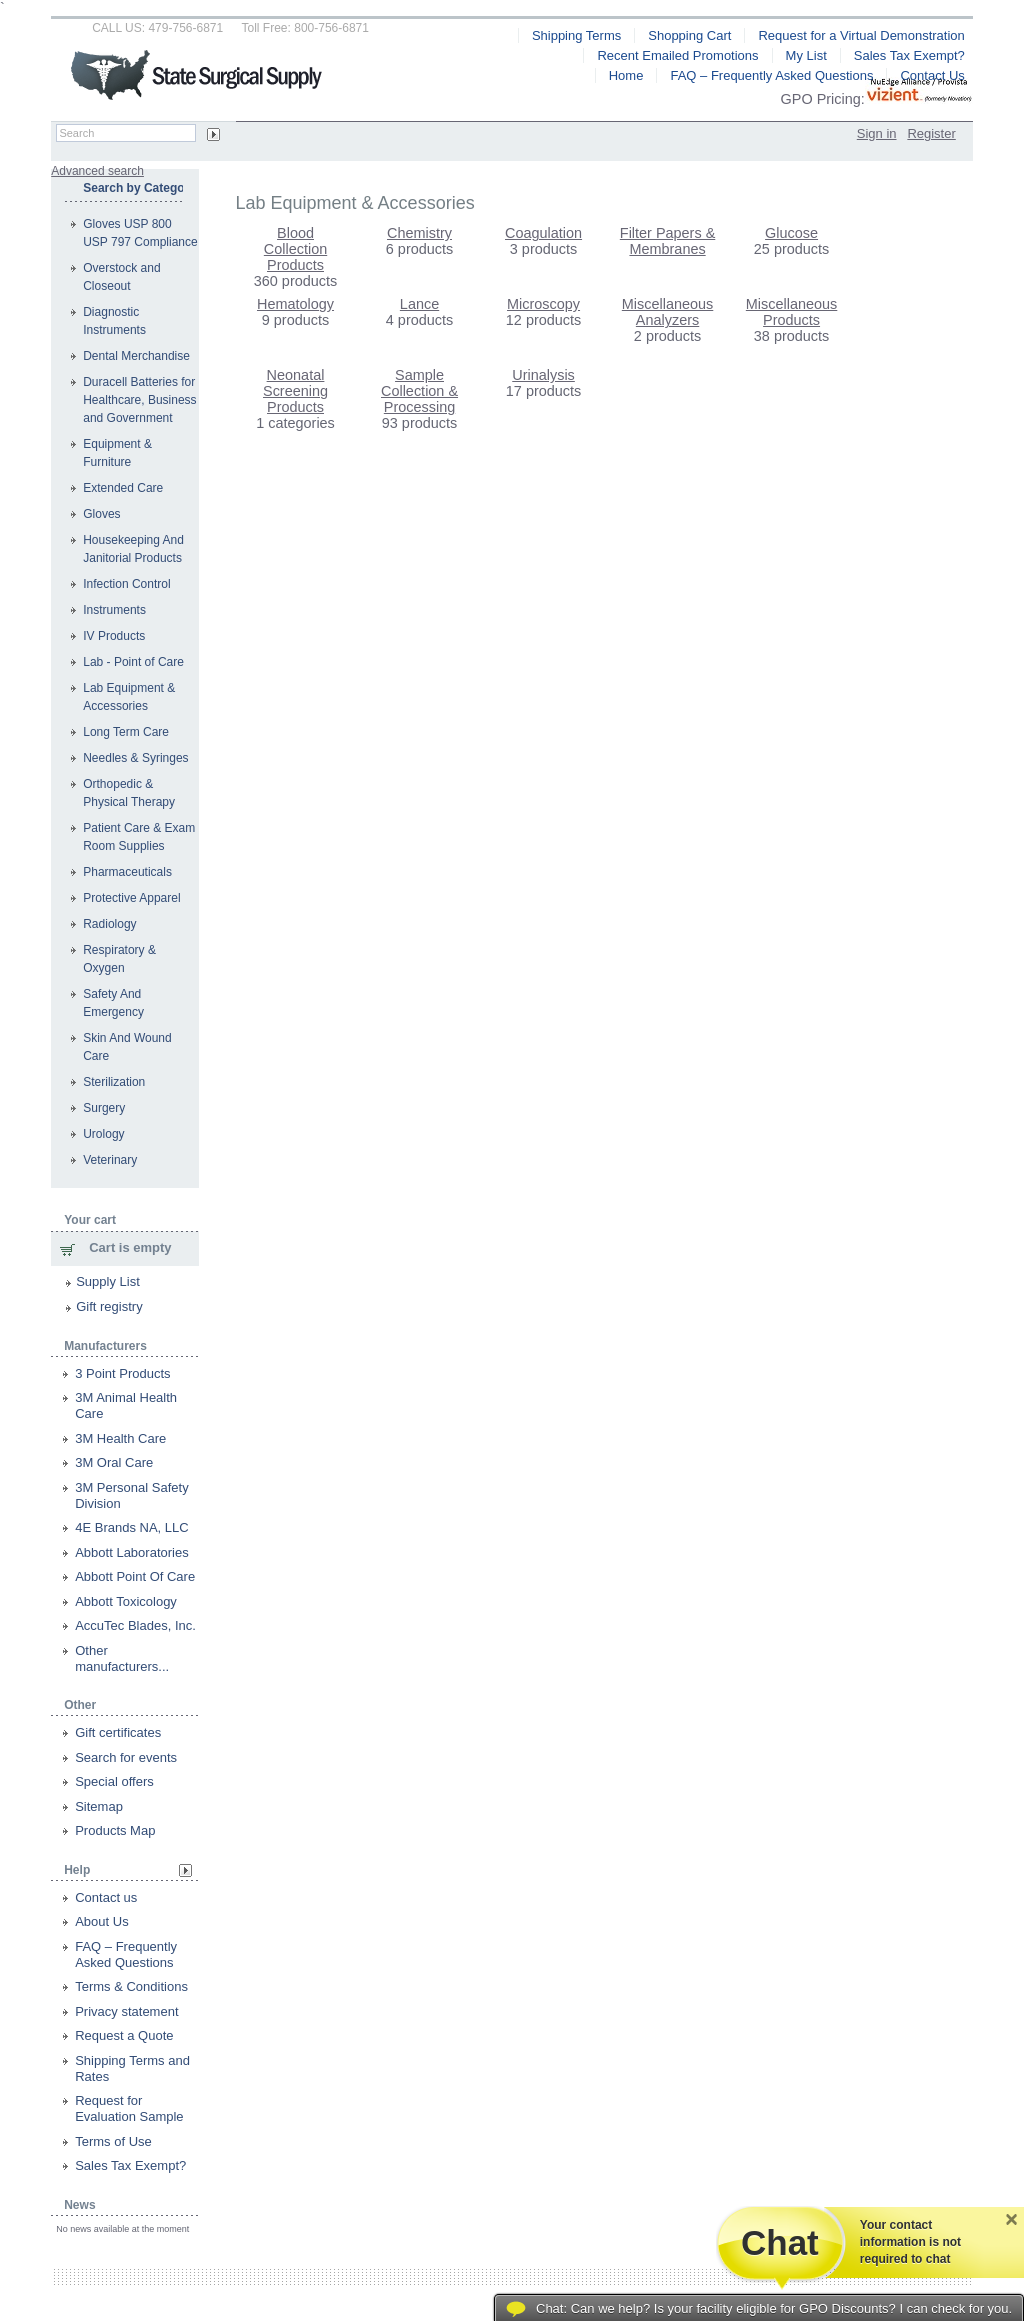 This screenshot has width=1024, height=2321. Describe the element at coordinates (136, 356) in the screenshot. I see `Dental Merchandise` at that location.